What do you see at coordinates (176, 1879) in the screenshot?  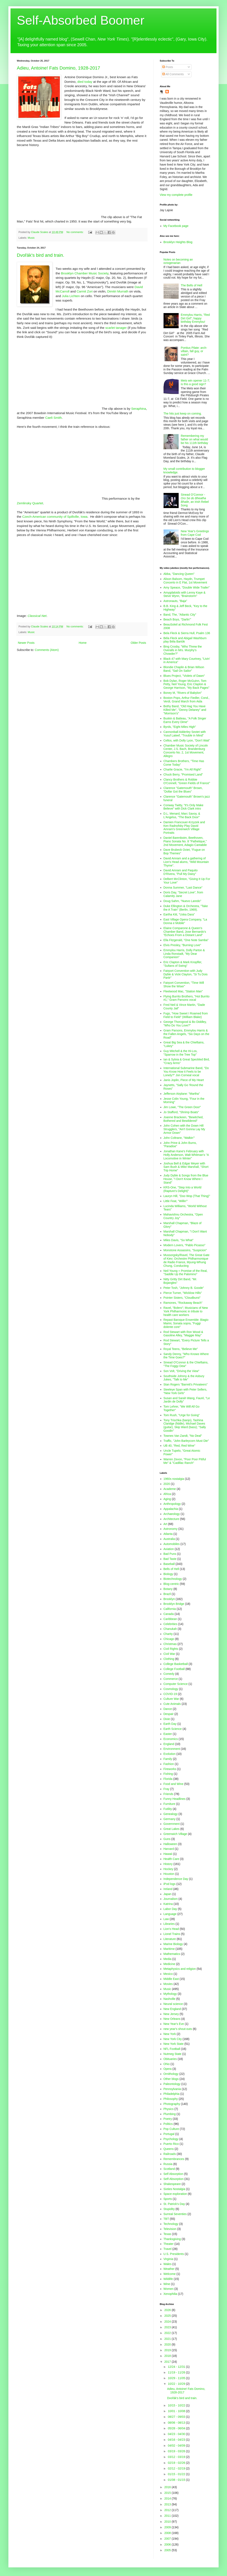 I see `Independence Day` at bounding box center [176, 1879].